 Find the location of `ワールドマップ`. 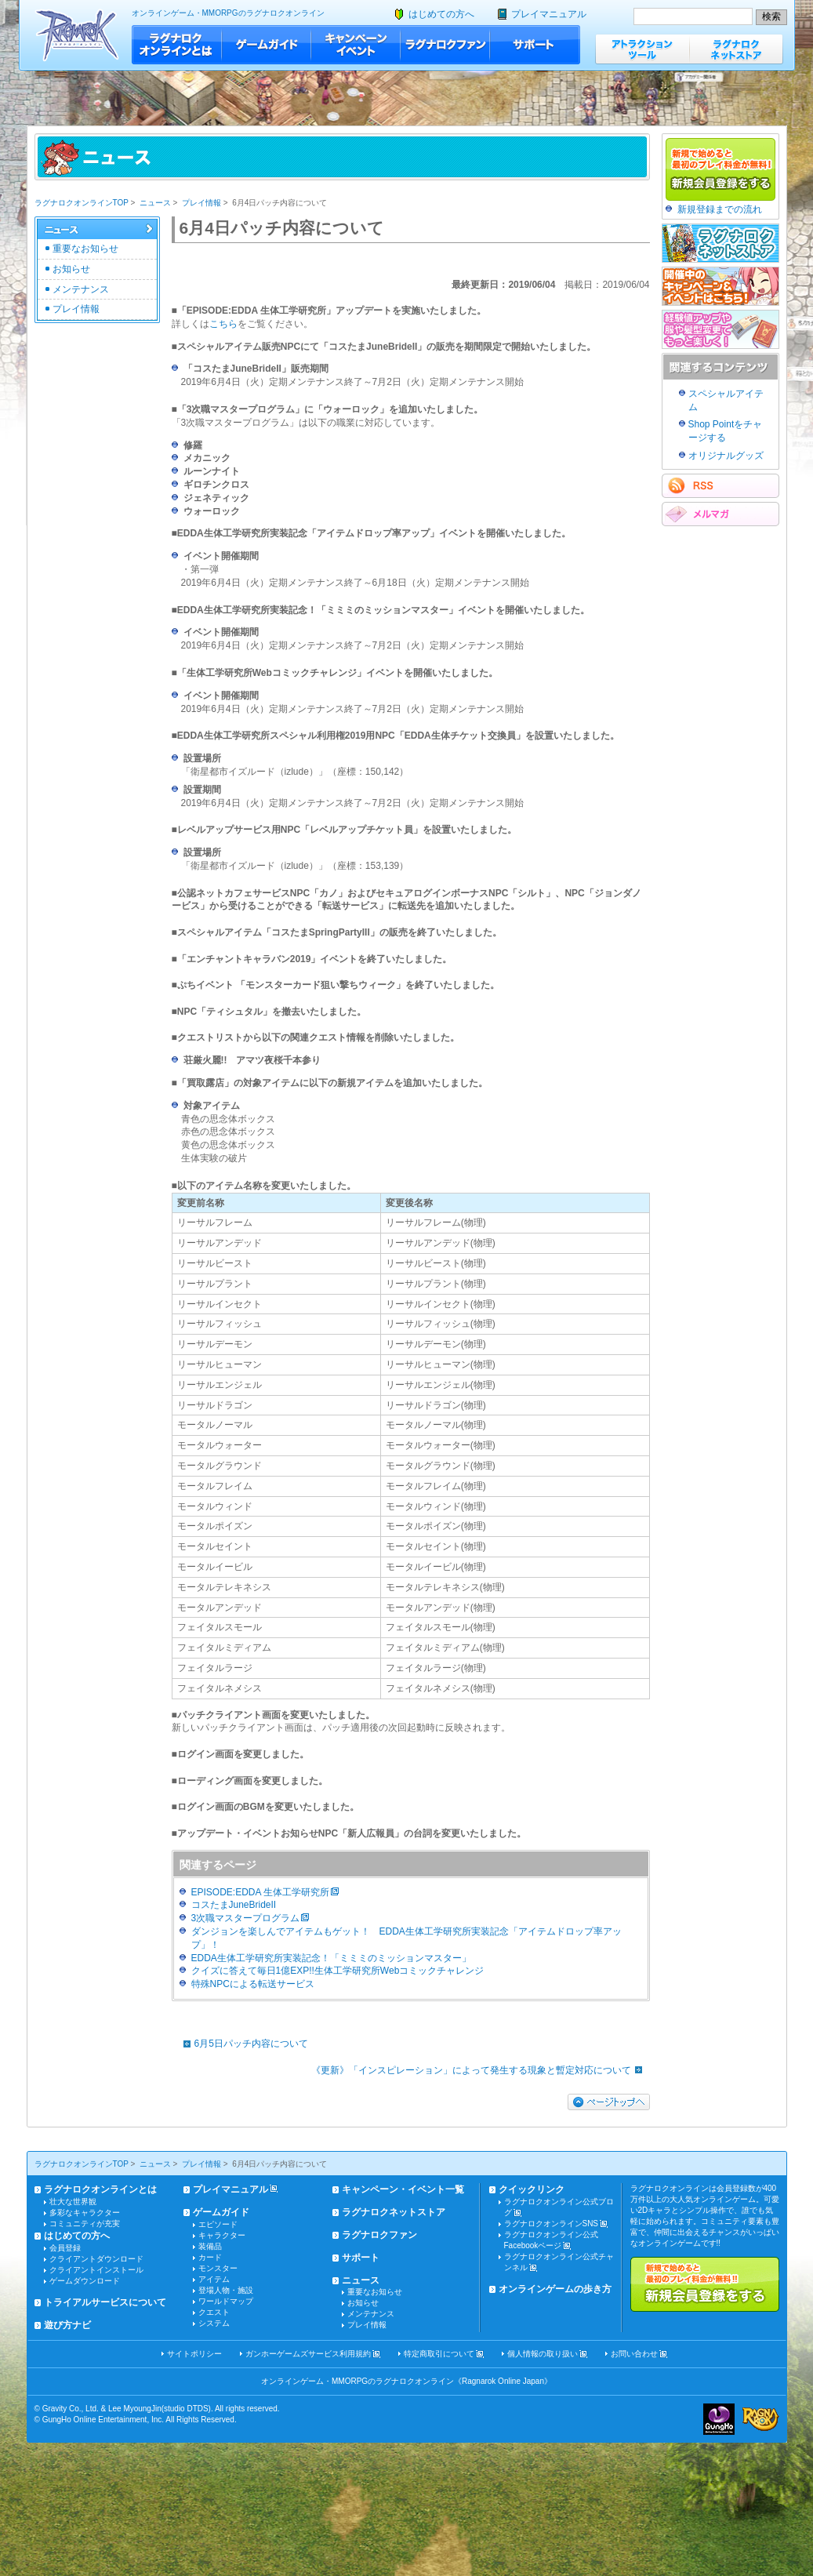

ワールドマップ is located at coordinates (225, 2301).